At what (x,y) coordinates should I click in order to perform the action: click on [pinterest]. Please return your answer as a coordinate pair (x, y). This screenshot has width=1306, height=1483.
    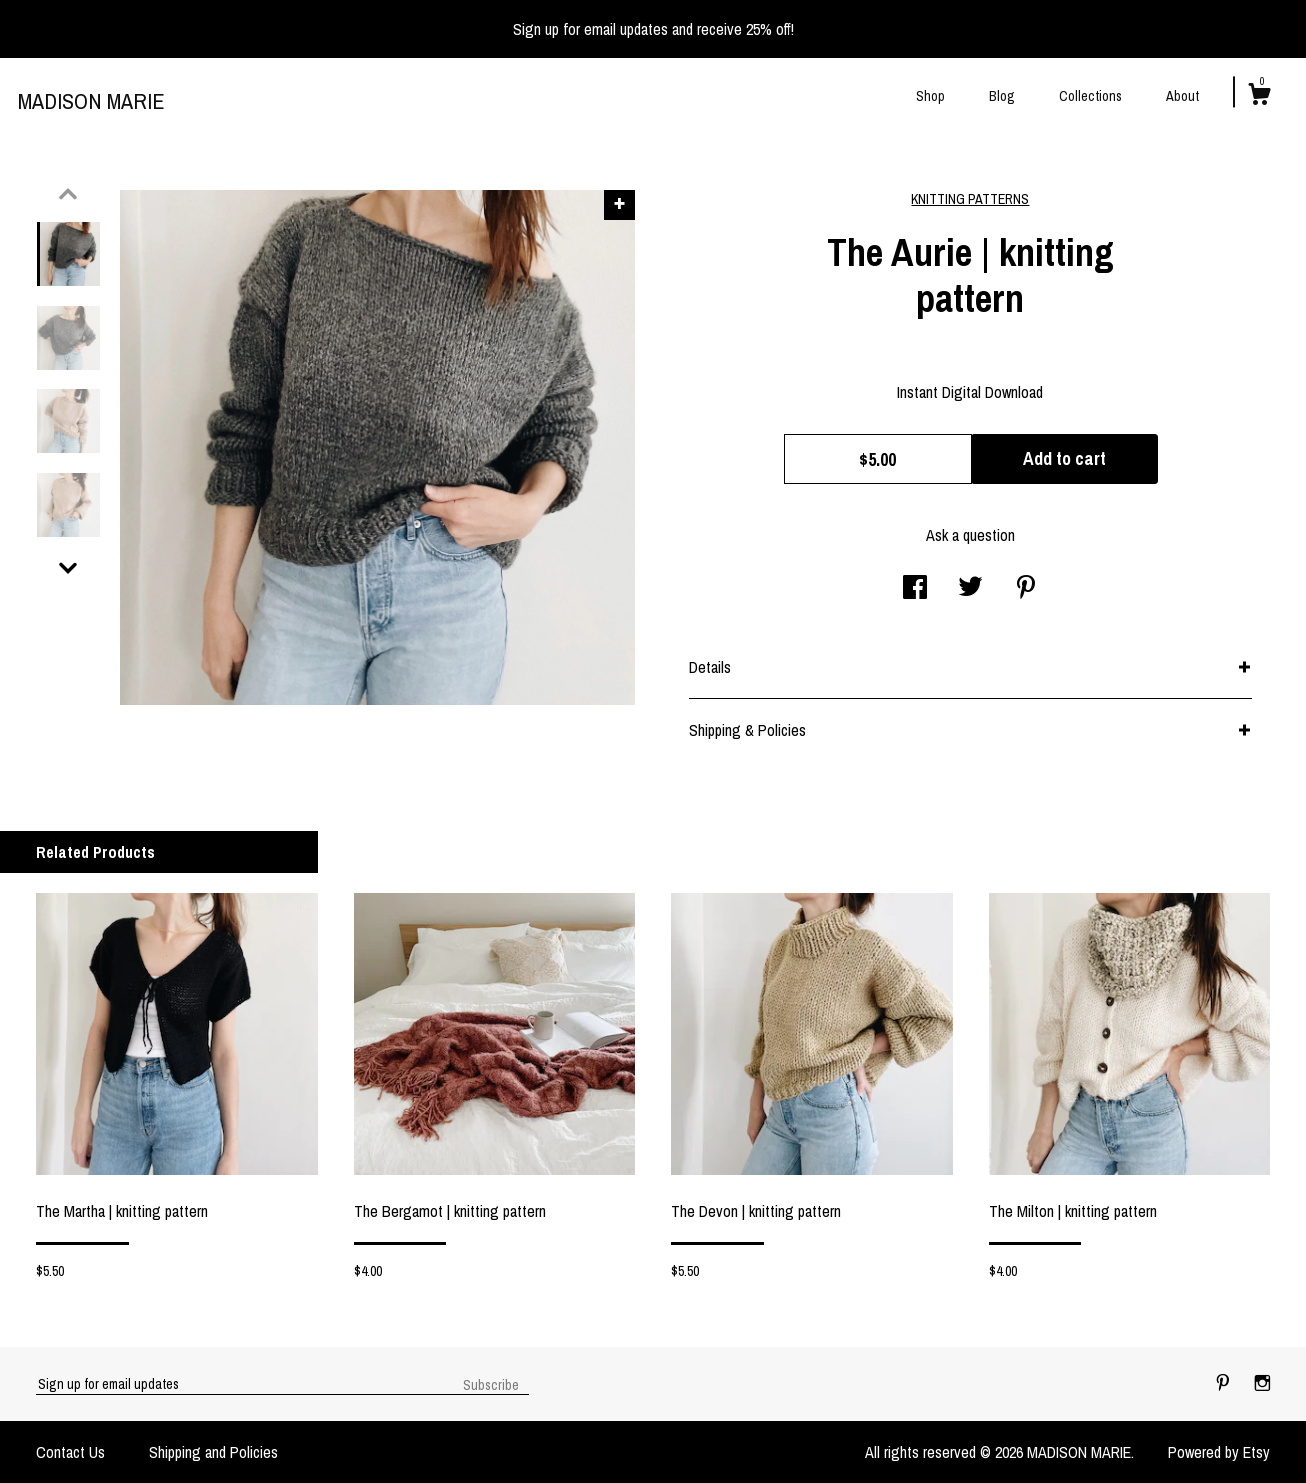
    Looking at the image, I should click on (1225, 1383).